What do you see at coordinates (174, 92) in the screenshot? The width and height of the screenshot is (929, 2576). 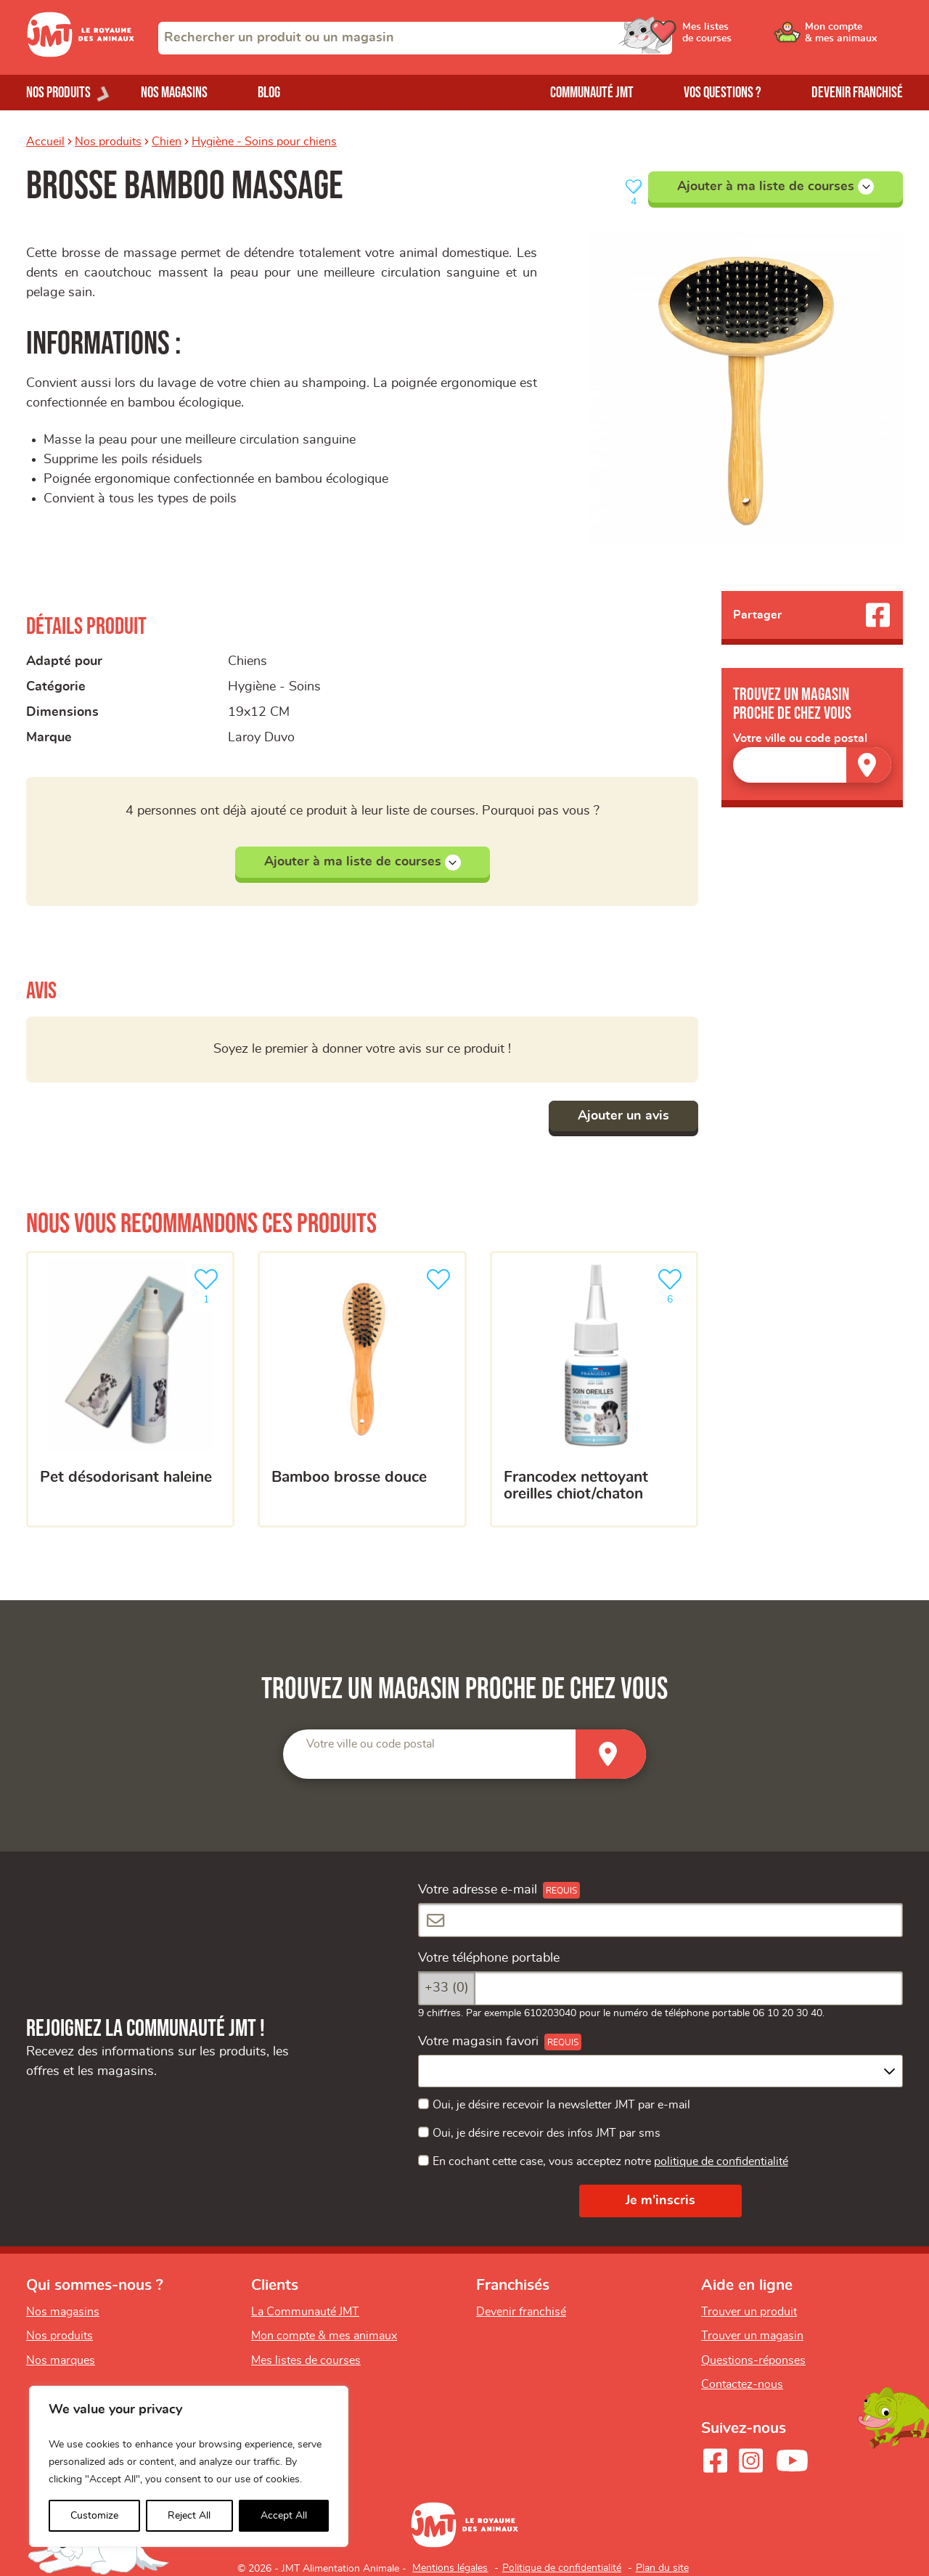 I see `Nos magasins` at bounding box center [174, 92].